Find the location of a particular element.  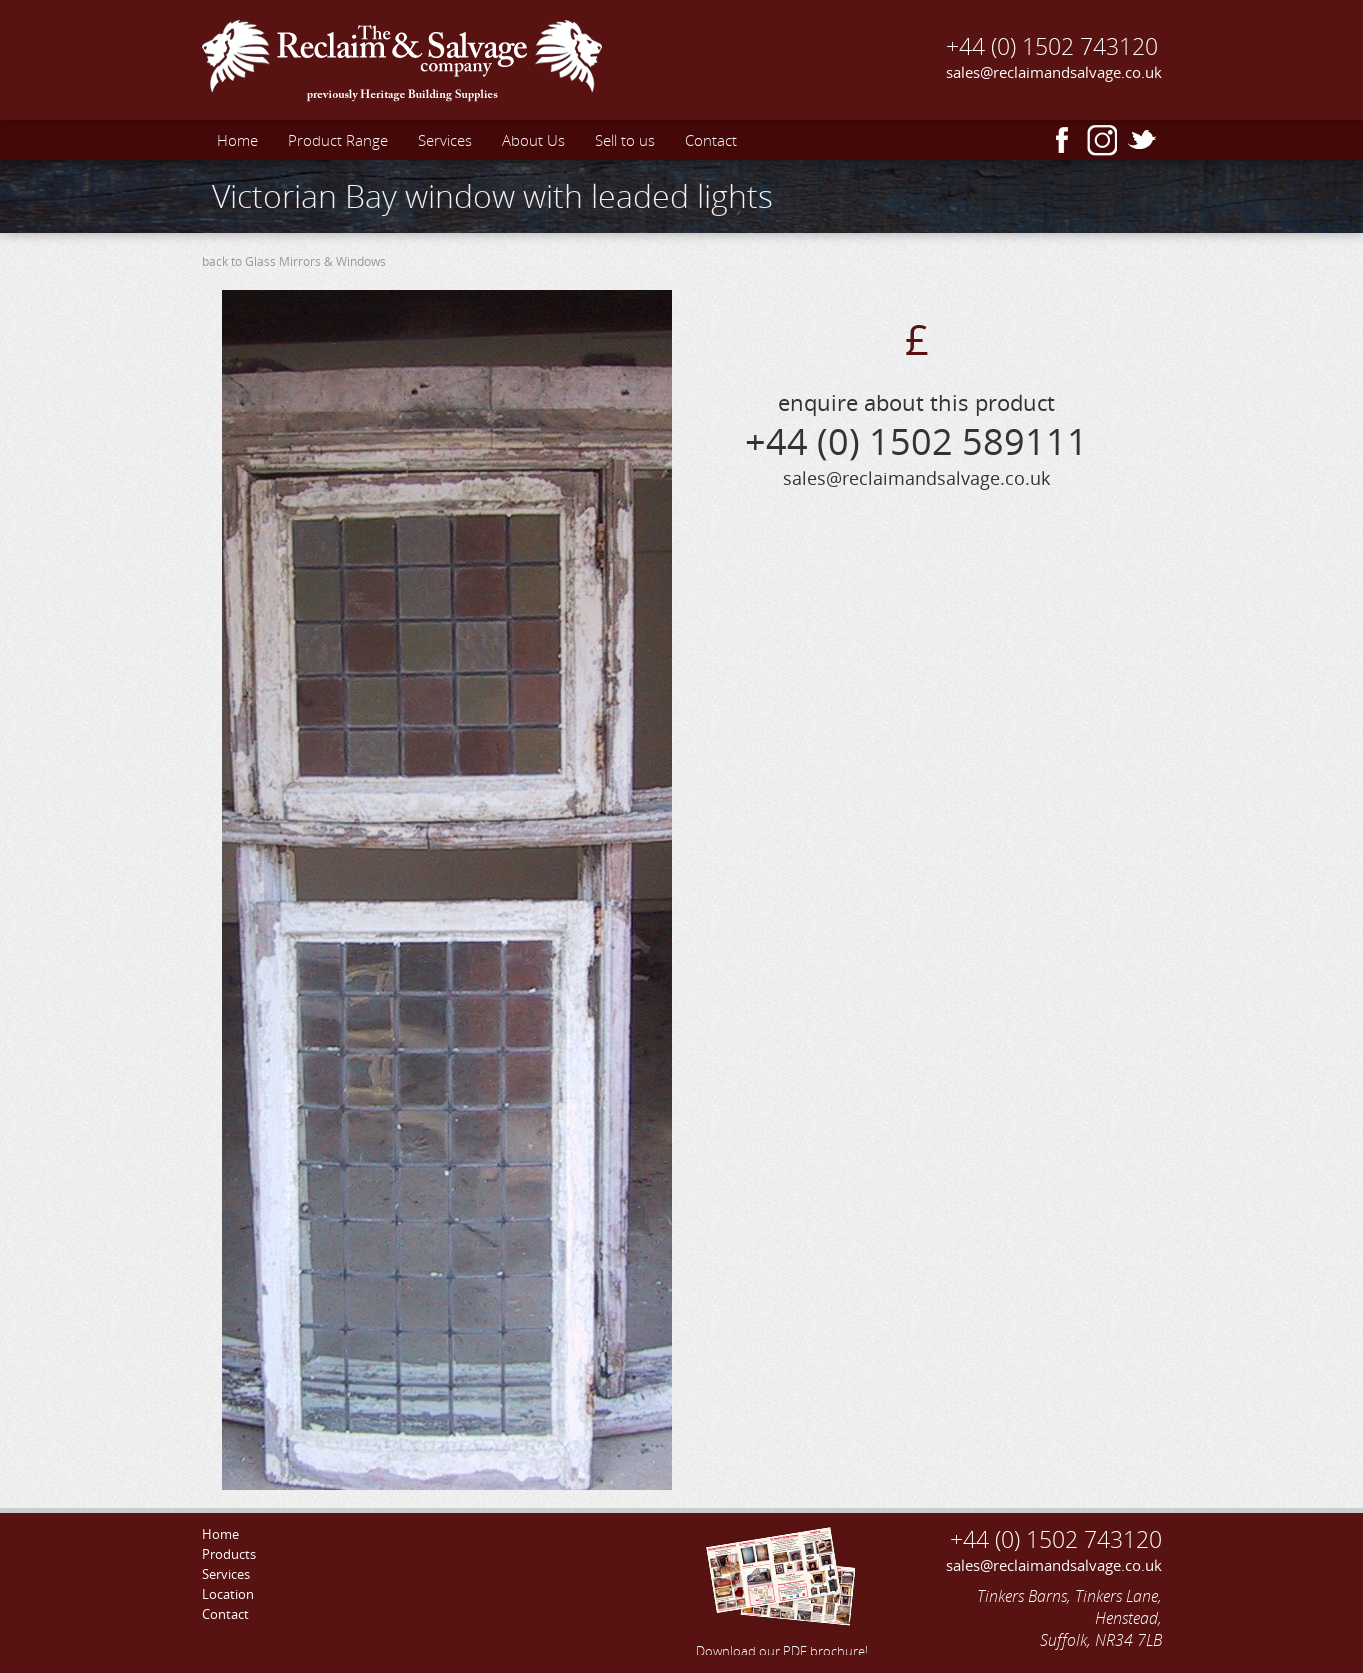

Home is located at coordinates (237, 140).